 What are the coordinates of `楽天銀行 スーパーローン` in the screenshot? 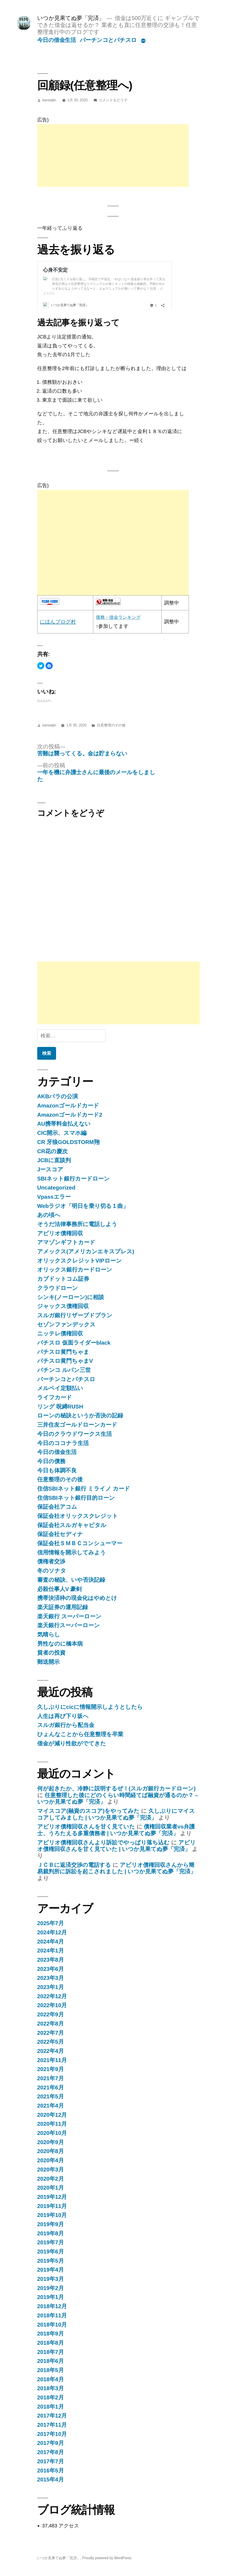 It's located at (69, 1616).